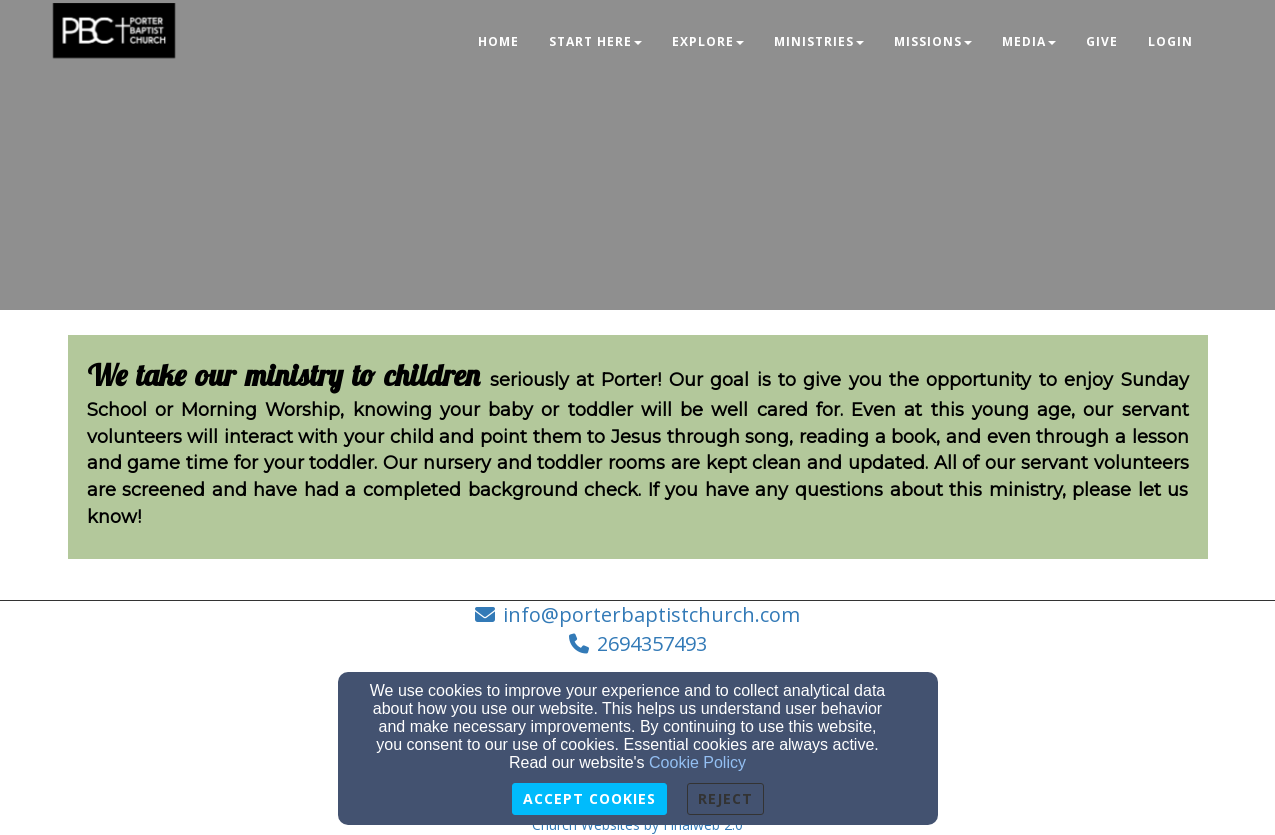 This screenshot has height=835, width=1275. I want to click on Home [button], so click(498, 41).